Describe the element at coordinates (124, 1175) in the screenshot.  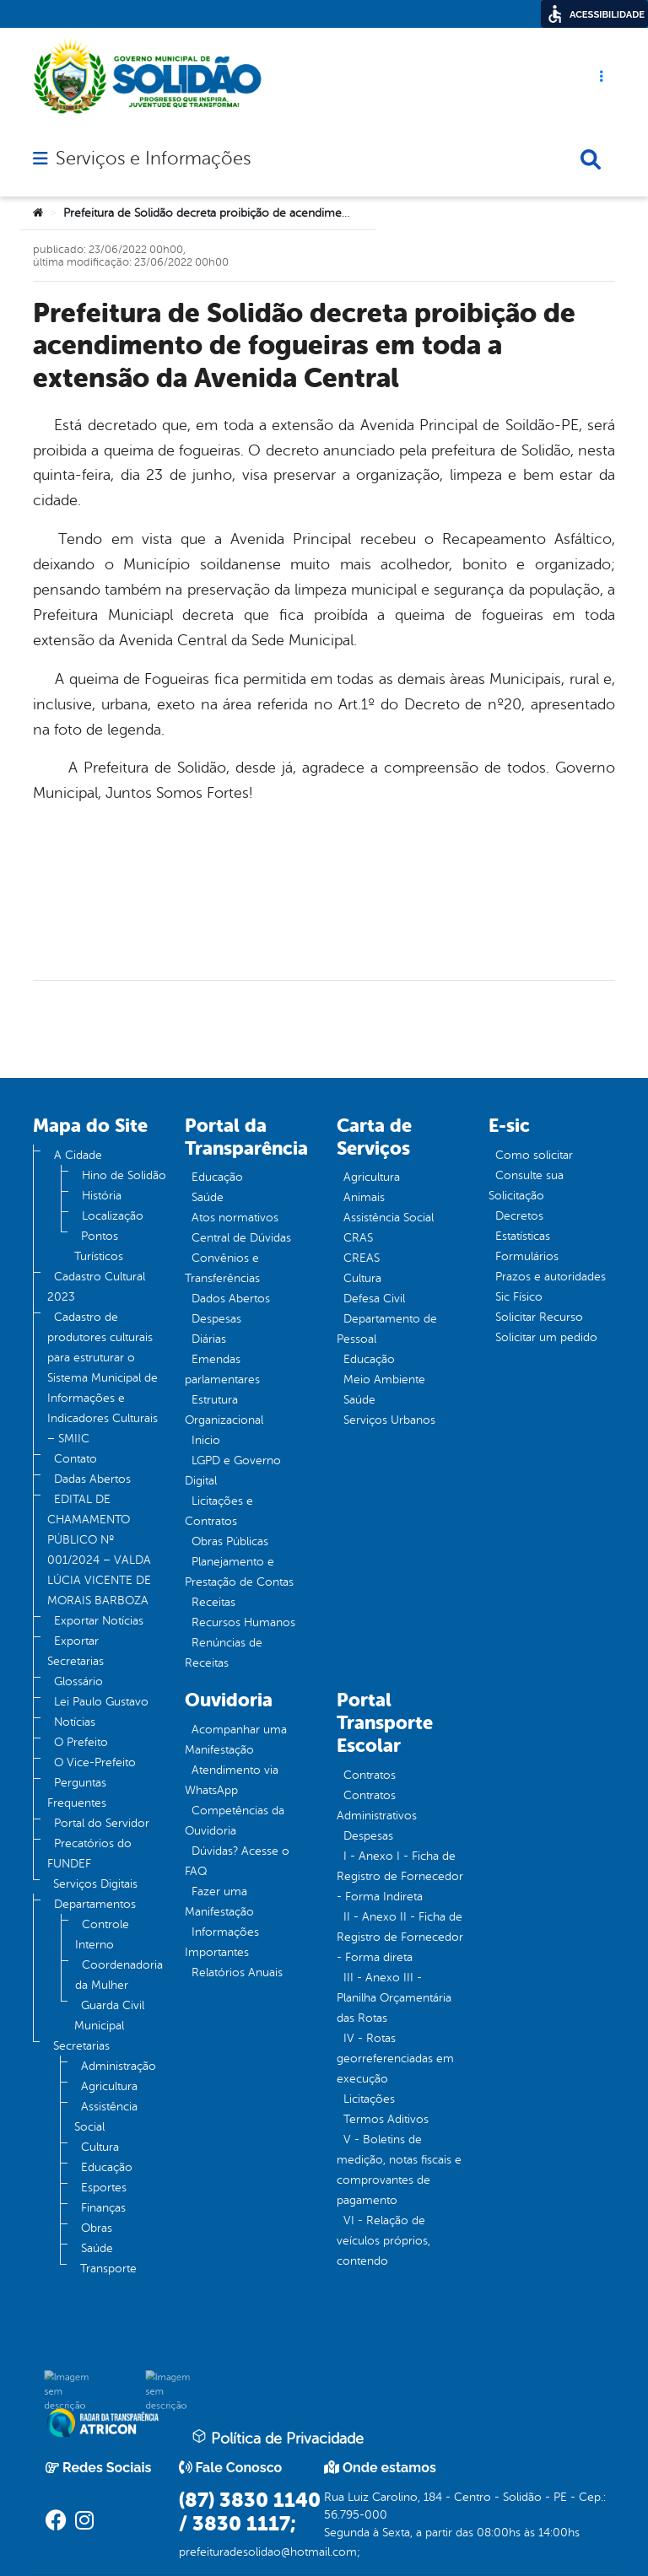
I see `Hino de Solidão` at that location.